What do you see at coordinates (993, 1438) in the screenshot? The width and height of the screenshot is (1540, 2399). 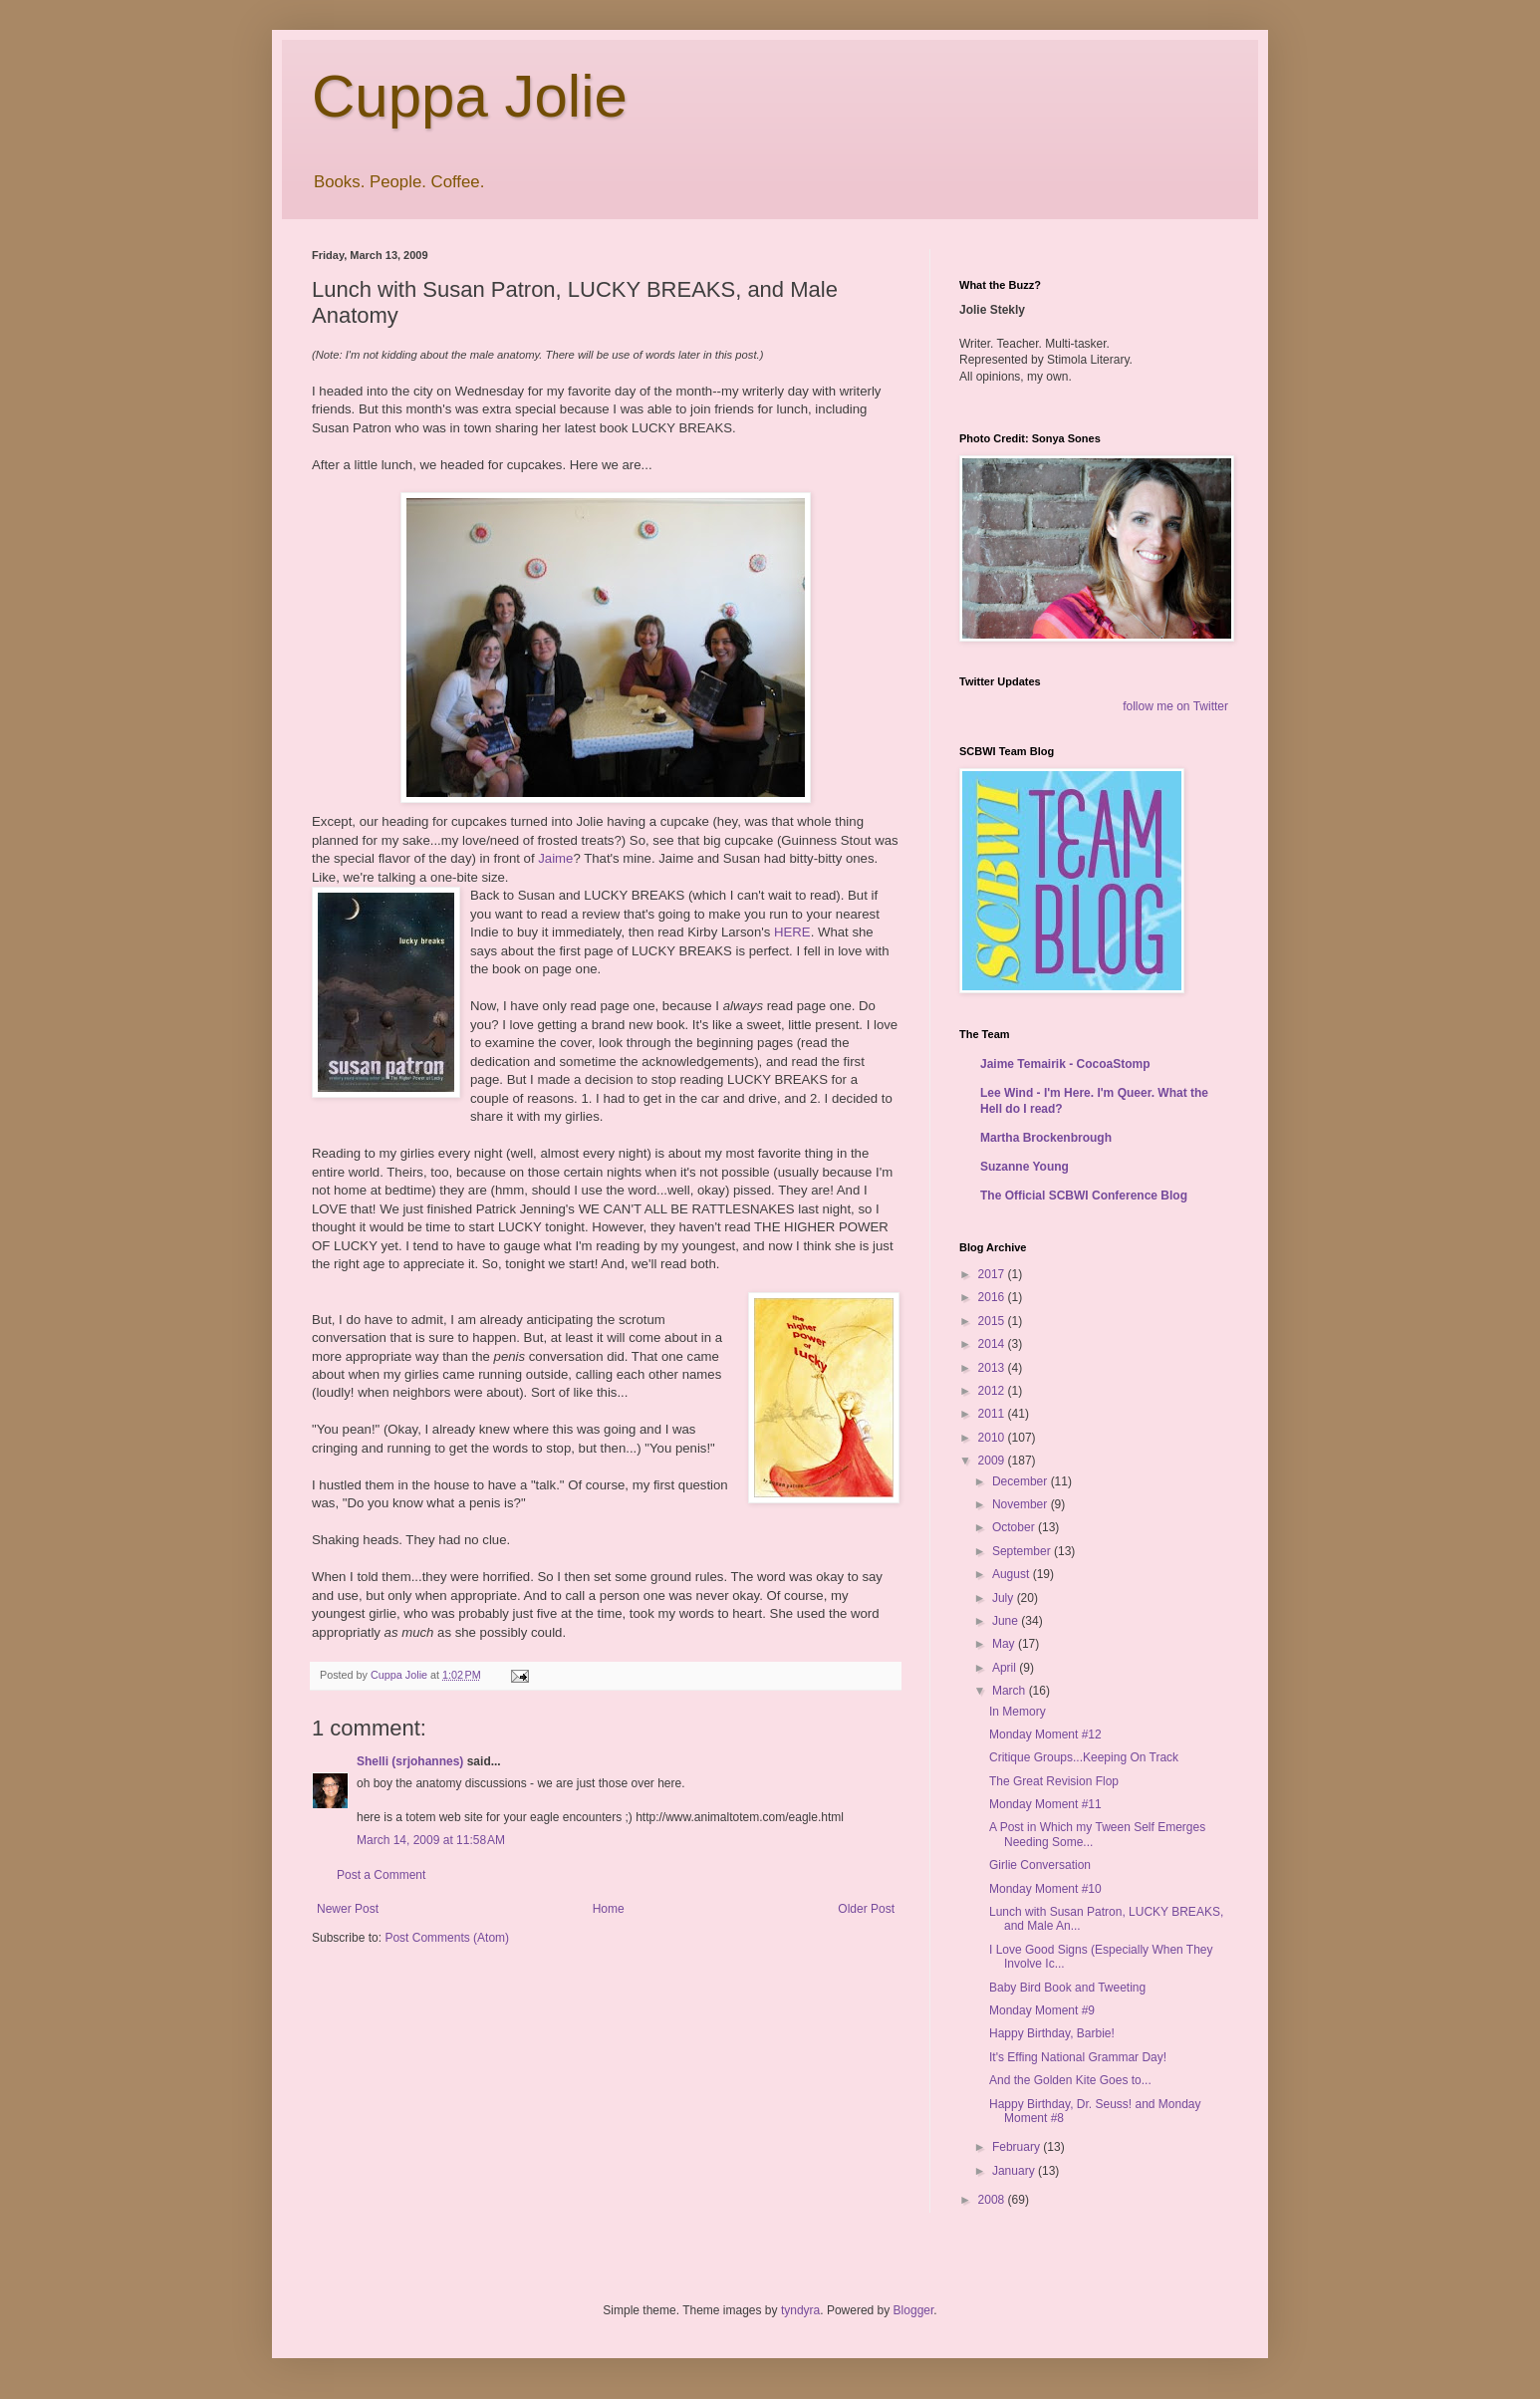 I see `2010` at bounding box center [993, 1438].